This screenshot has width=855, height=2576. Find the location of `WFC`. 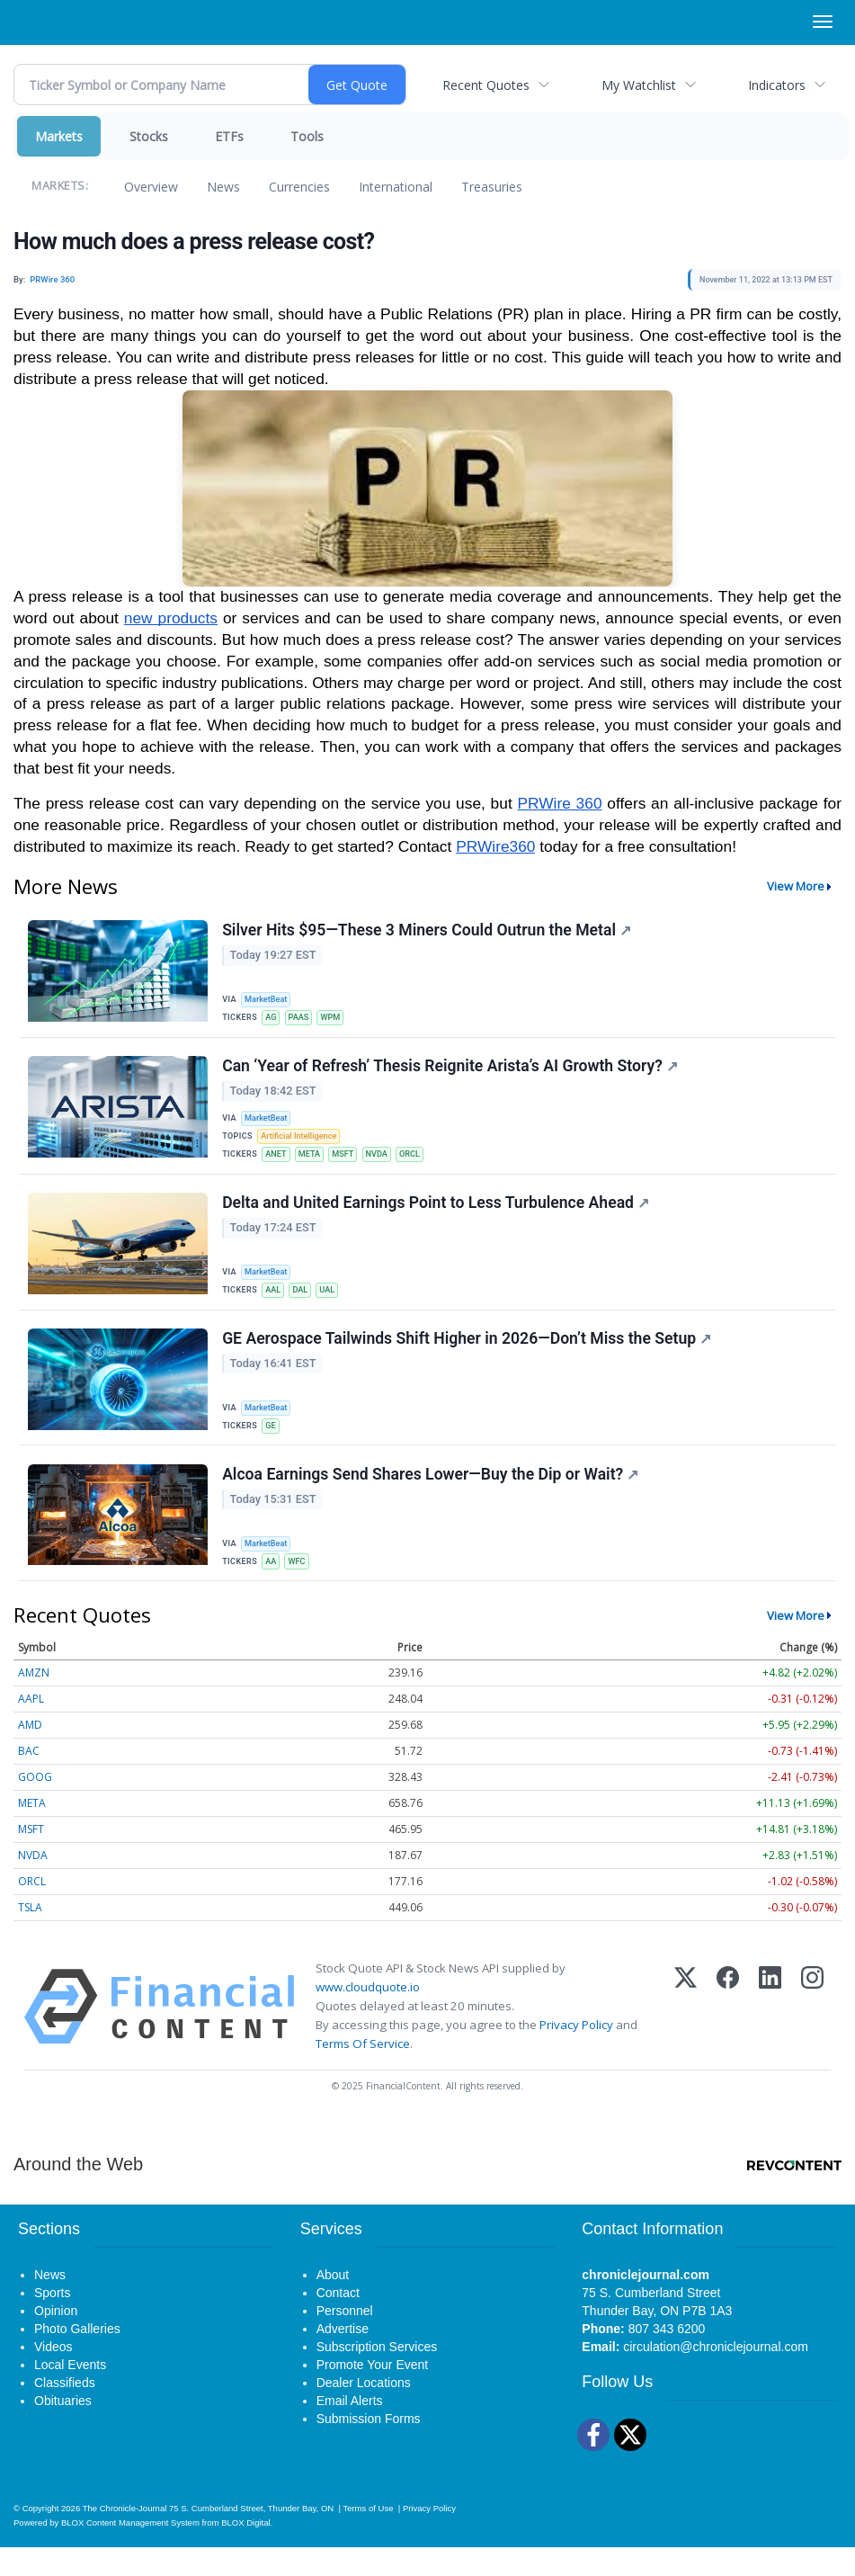

WFC is located at coordinates (301, 1586).